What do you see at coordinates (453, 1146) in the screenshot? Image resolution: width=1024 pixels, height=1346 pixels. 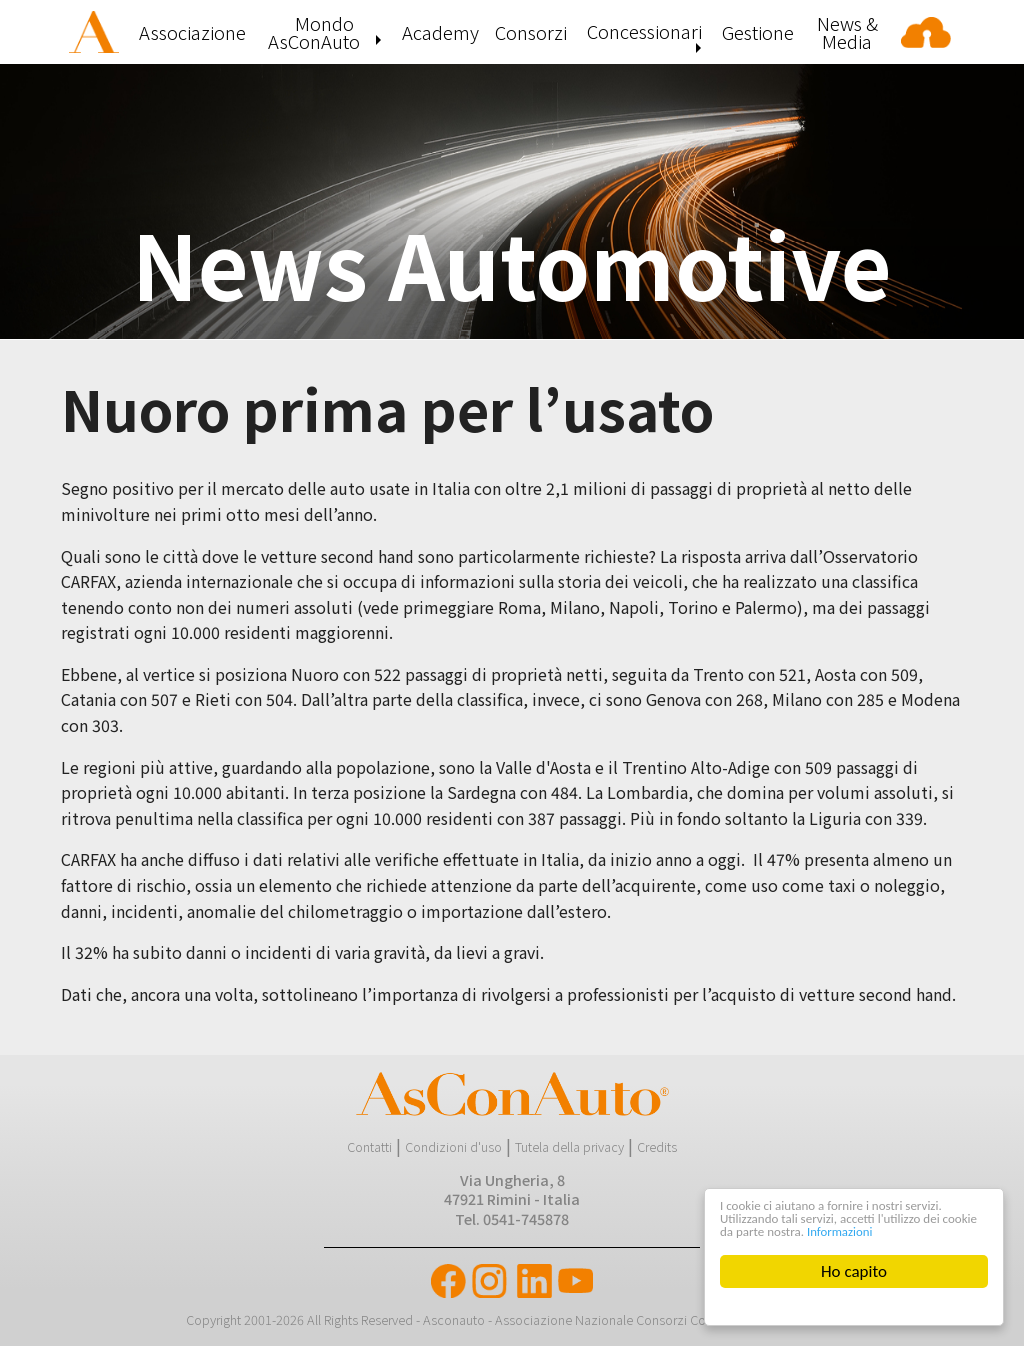 I see `Condizioni d'uso` at bounding box center [453, 1146].